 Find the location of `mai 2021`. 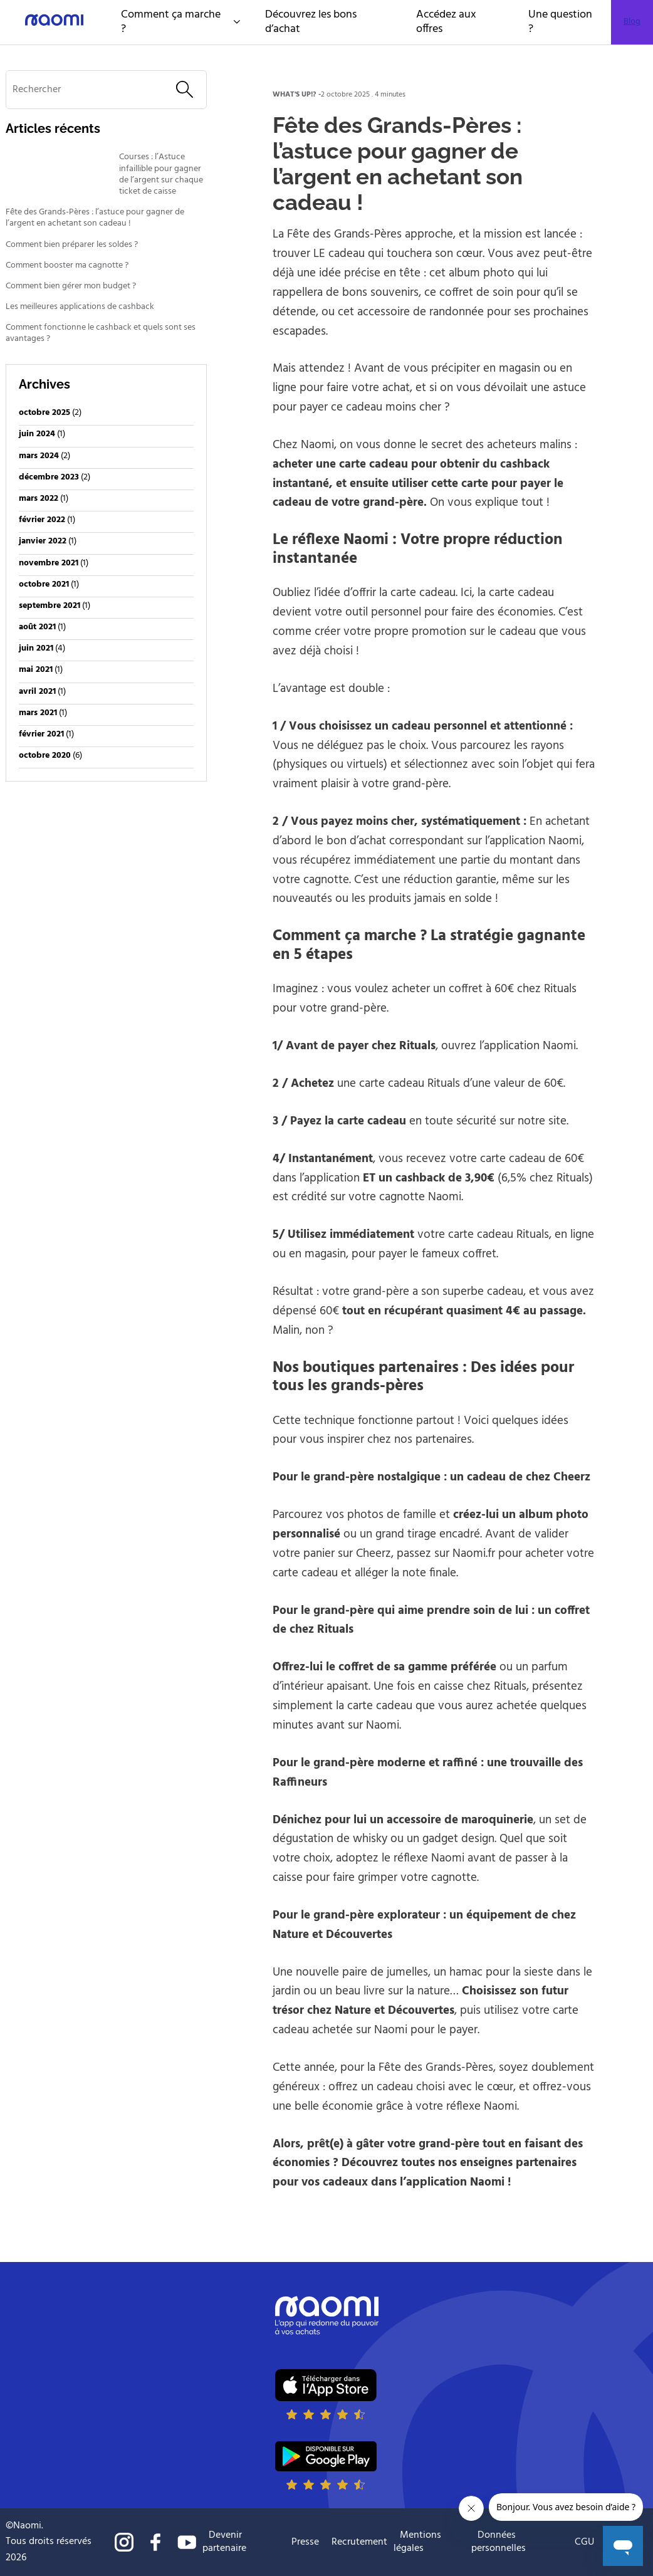

mai 2021 is located at coordinates (36, 669).